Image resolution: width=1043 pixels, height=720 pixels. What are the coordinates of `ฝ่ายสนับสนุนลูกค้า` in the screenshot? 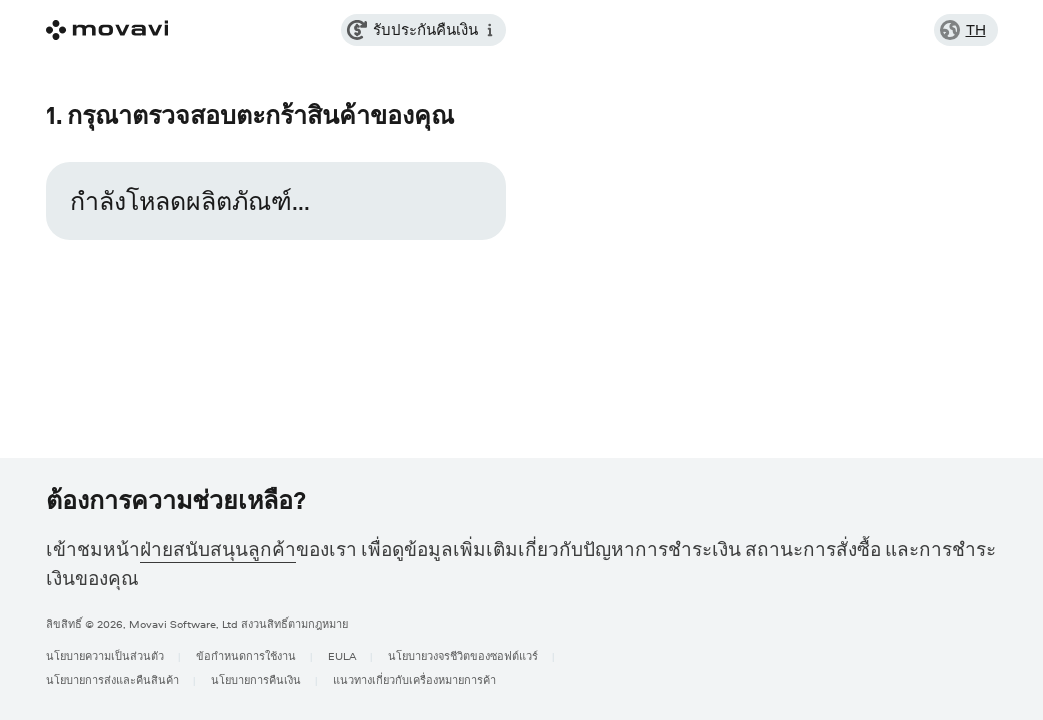 It's located at (218, 549).